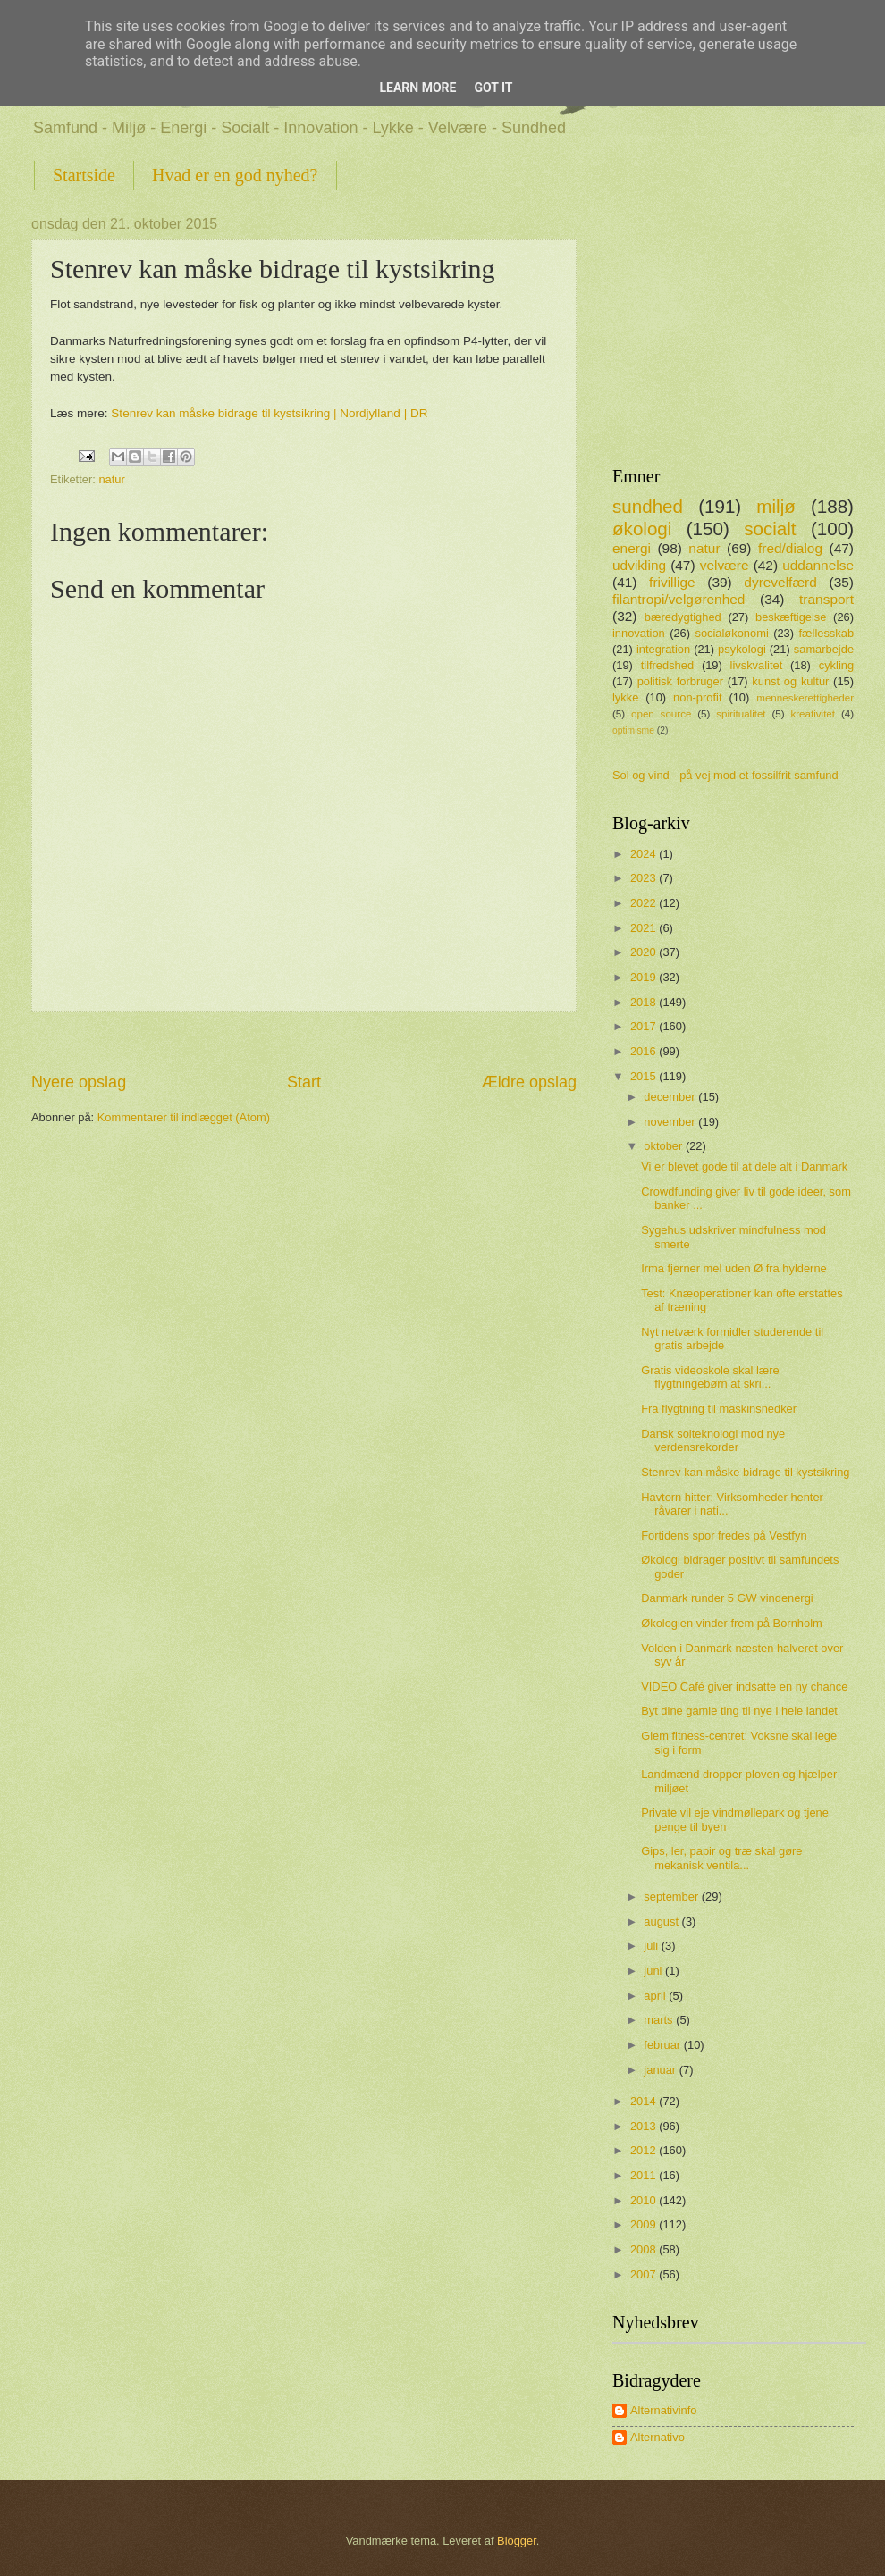 Image resolution: width=885 pixels, height=2576 pixels. I want to click on oktober, so click(665, 1146).